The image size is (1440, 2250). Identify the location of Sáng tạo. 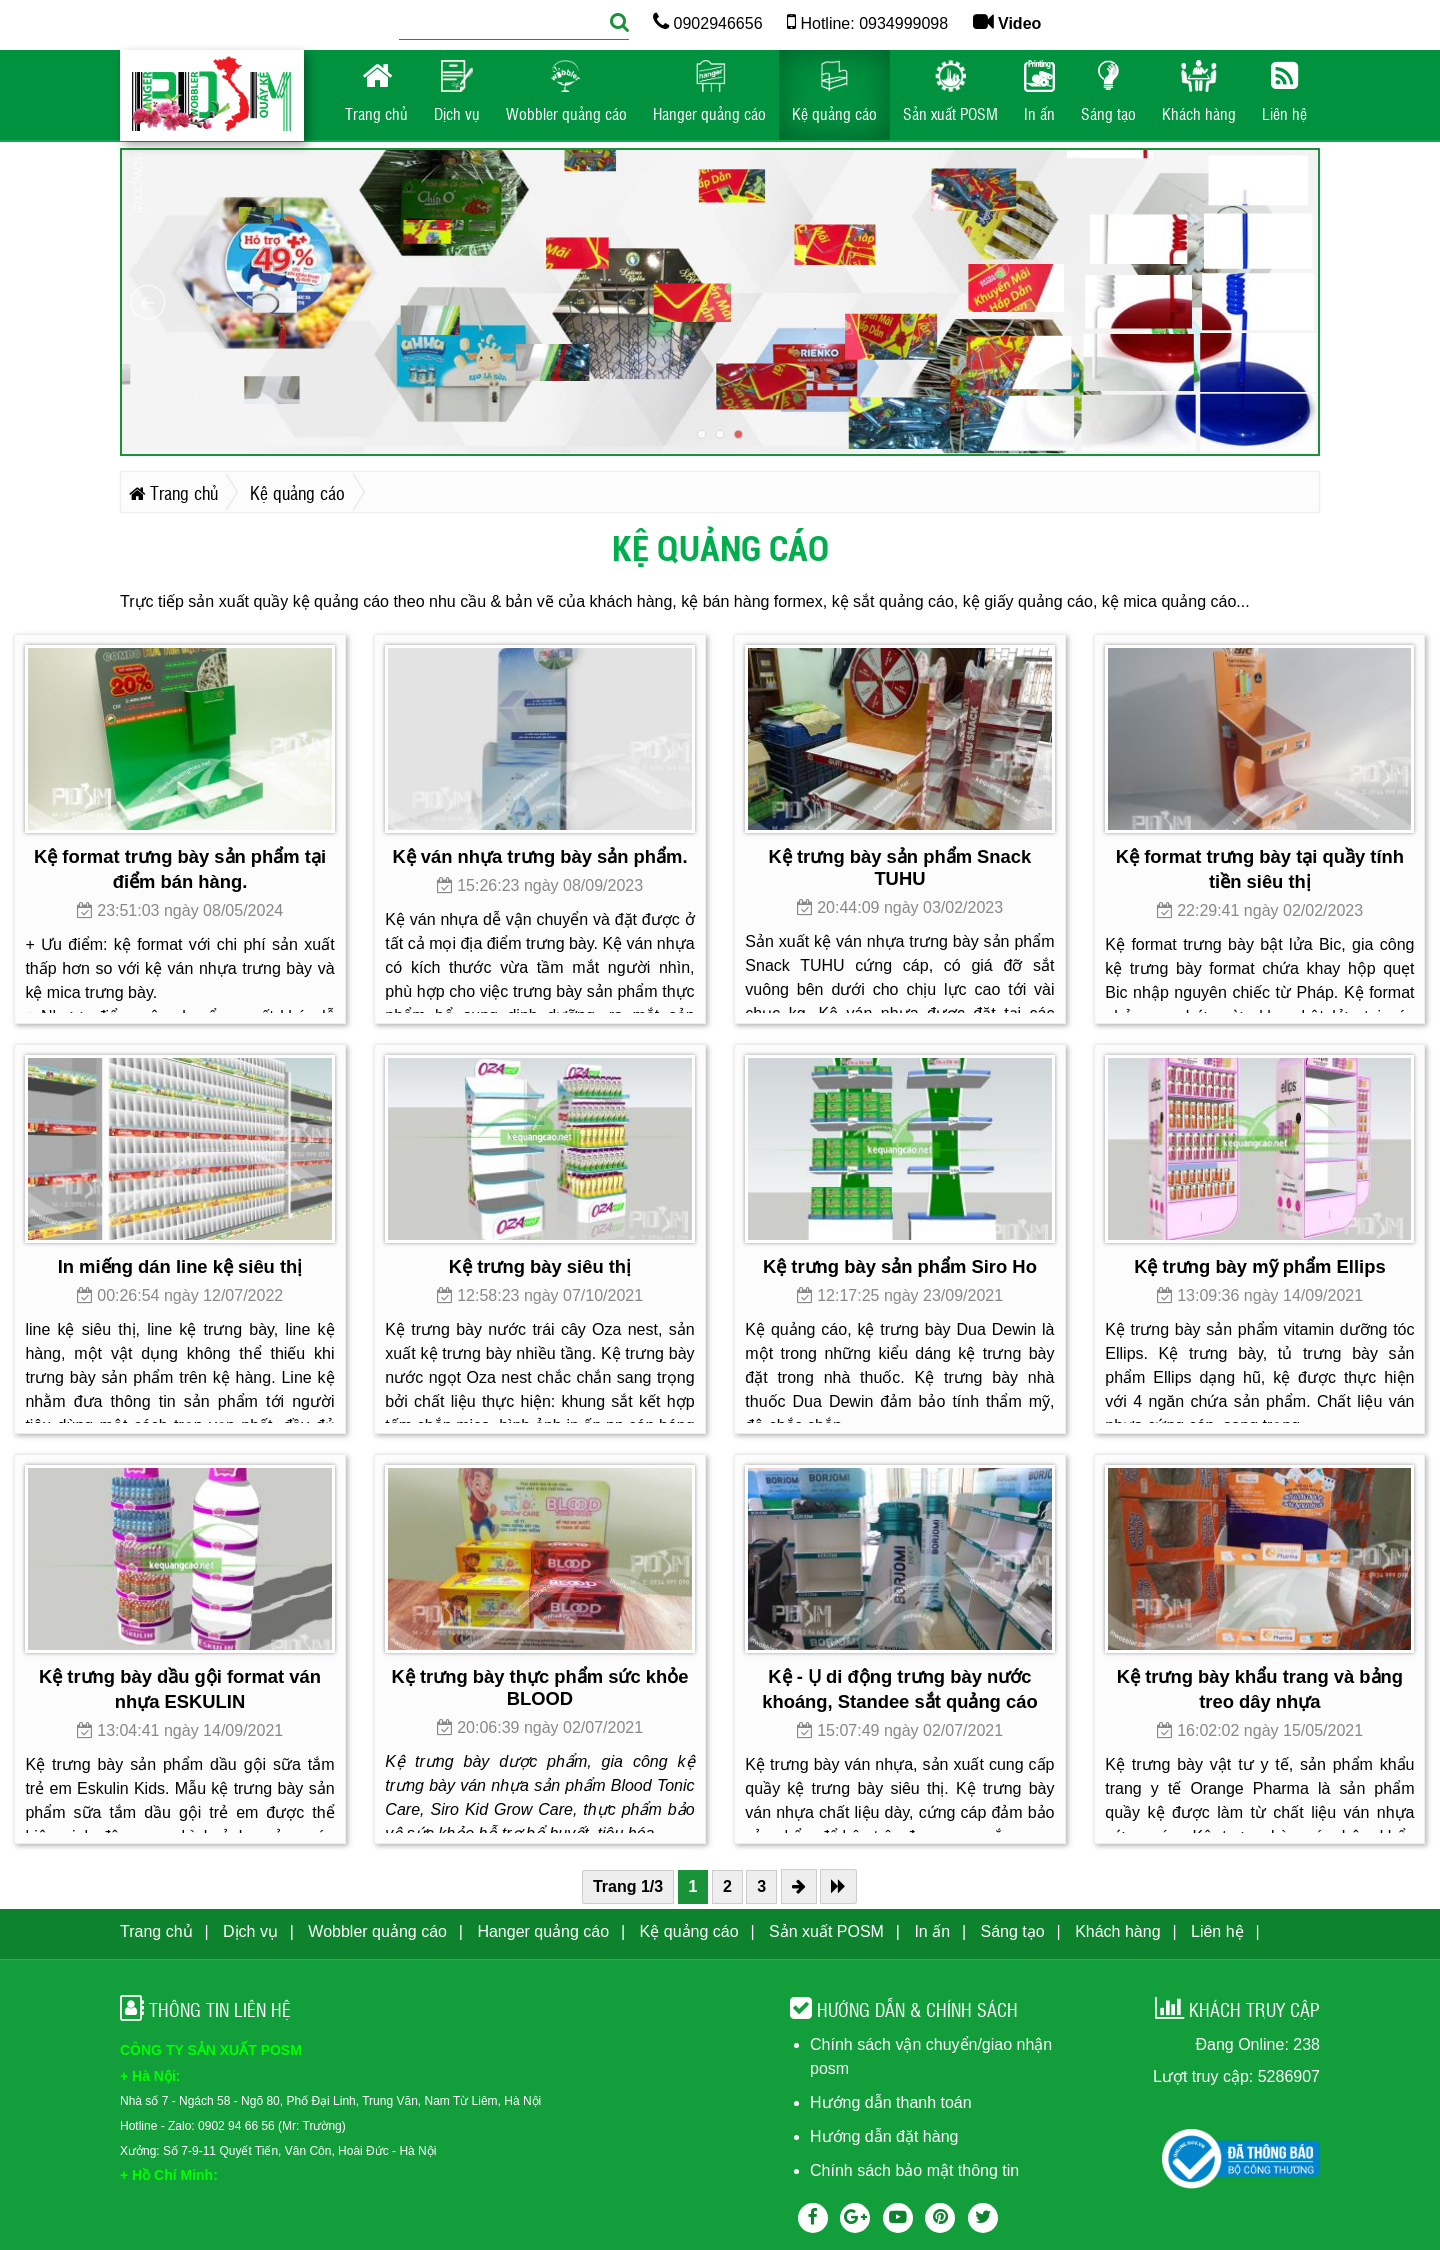
(1013, 1931).